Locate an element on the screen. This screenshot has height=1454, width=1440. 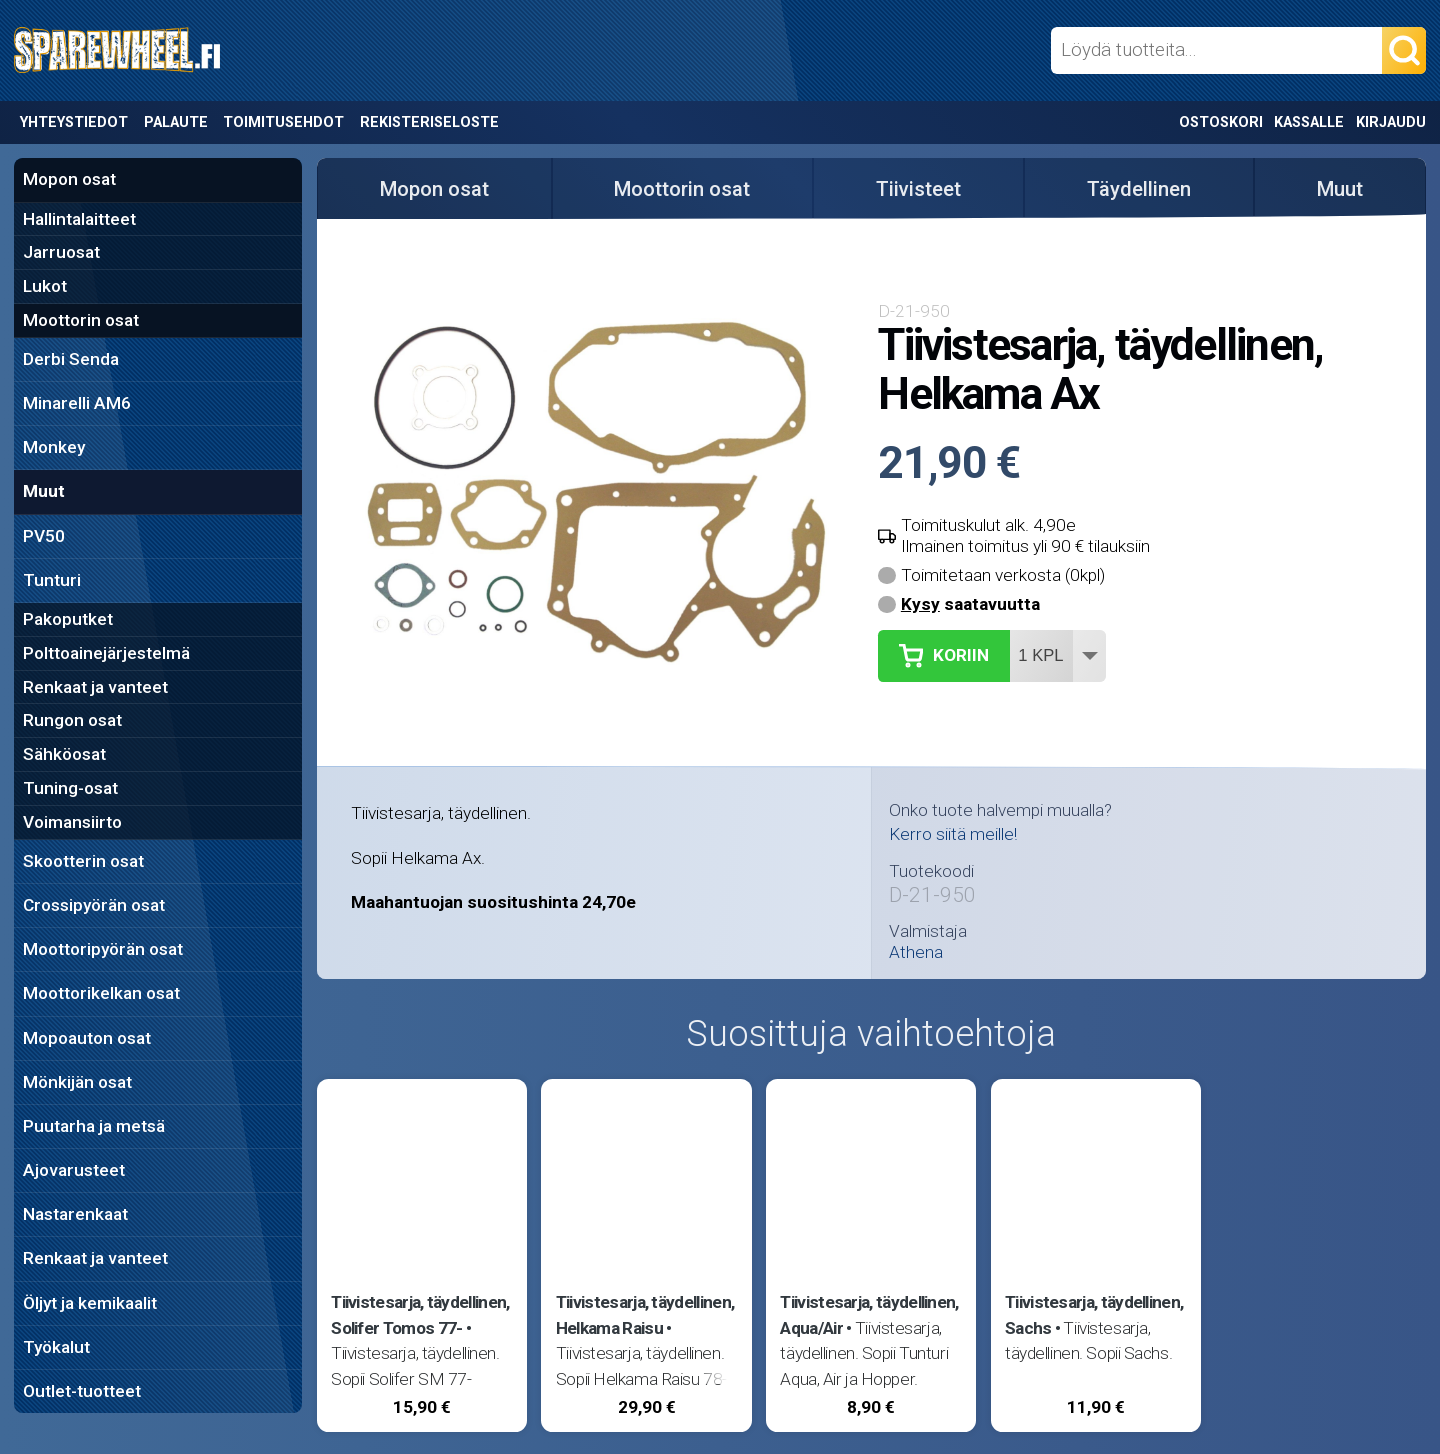
Tunturi is located at coordinates (52, 580).